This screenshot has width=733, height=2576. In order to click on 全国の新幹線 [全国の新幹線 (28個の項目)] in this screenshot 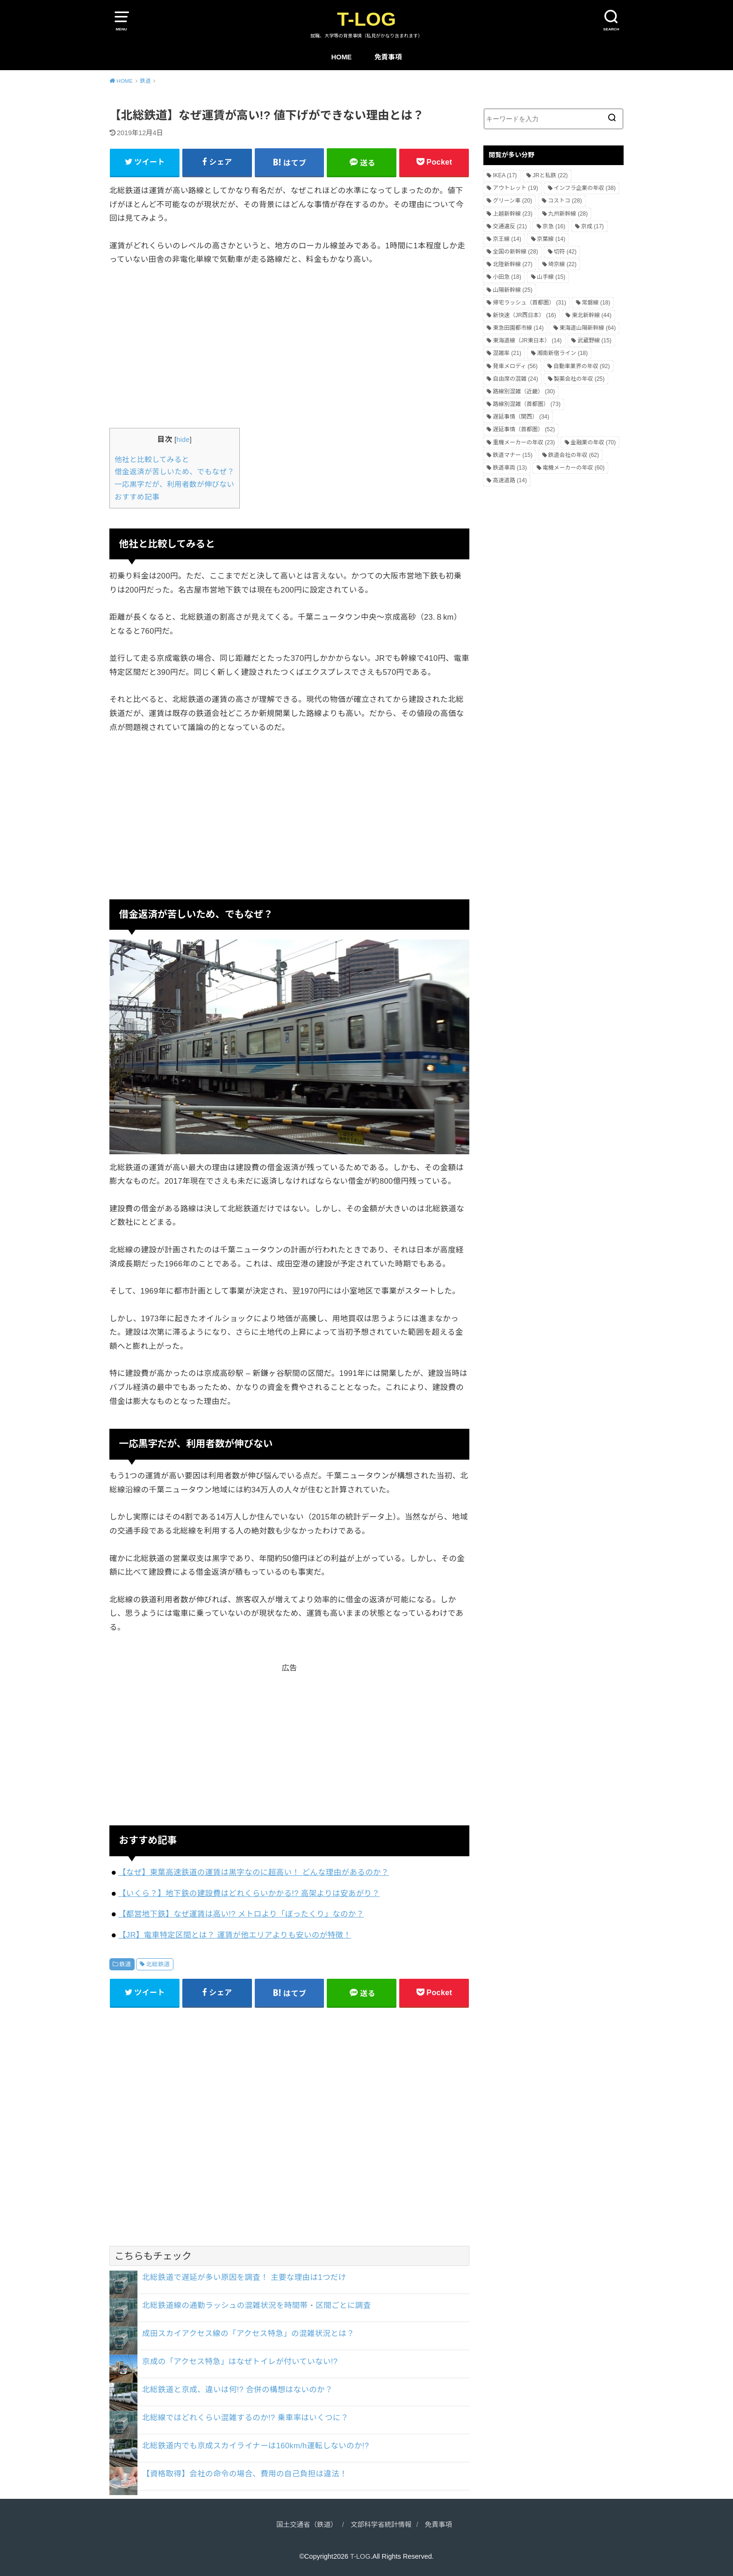, I will do `click(515, 251)`.